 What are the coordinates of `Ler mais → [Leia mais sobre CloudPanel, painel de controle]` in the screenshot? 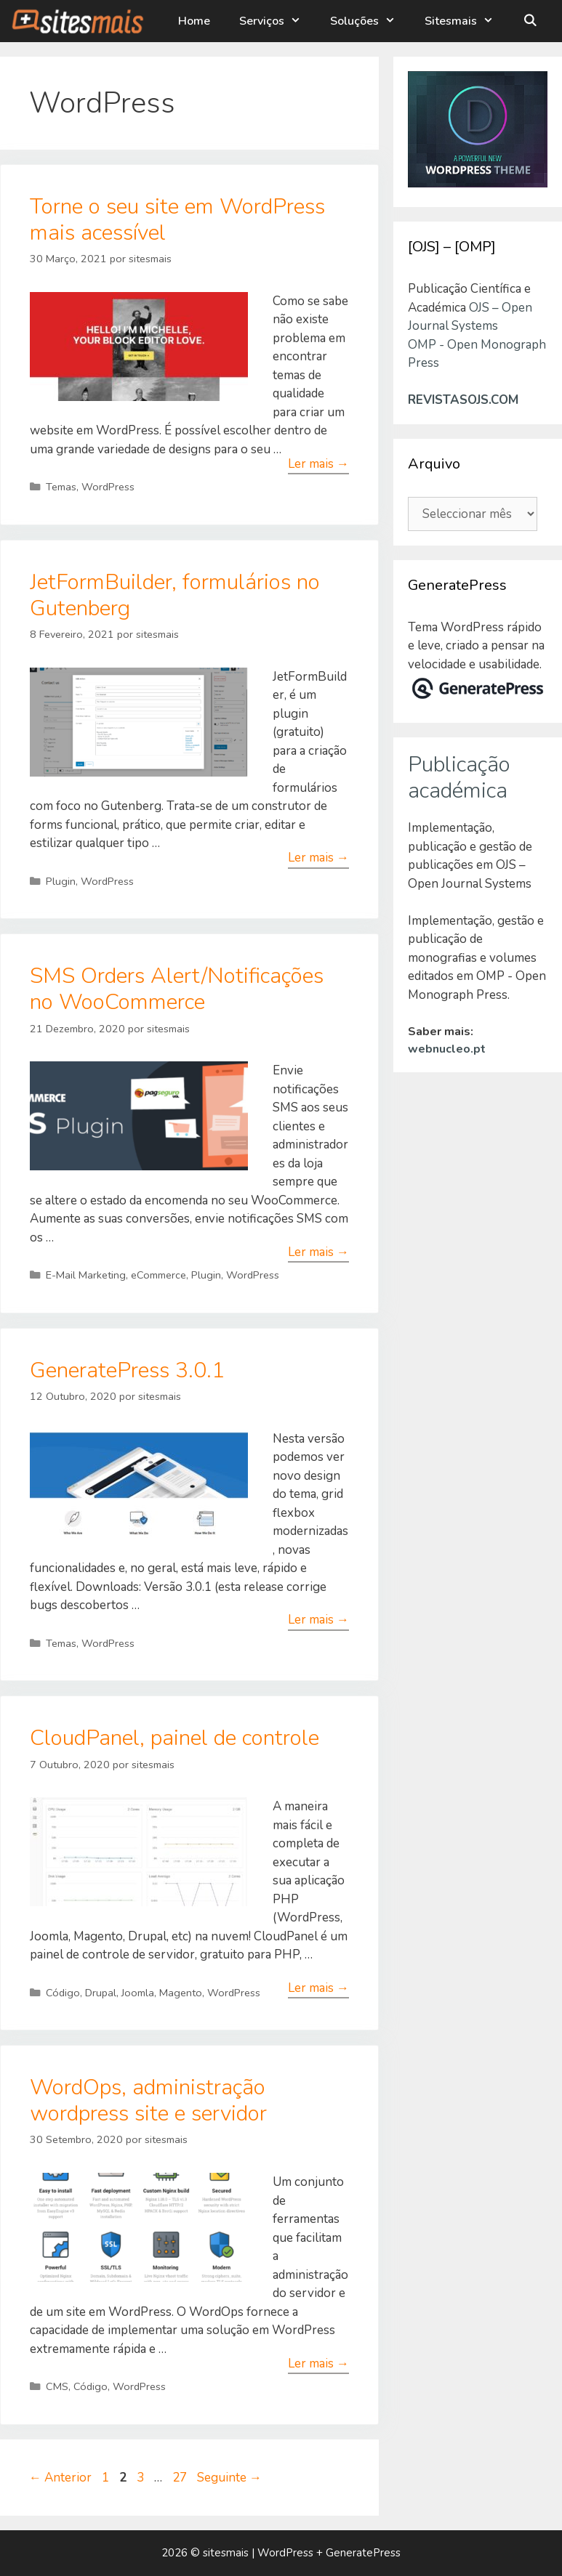 It's located at (318, 1988).